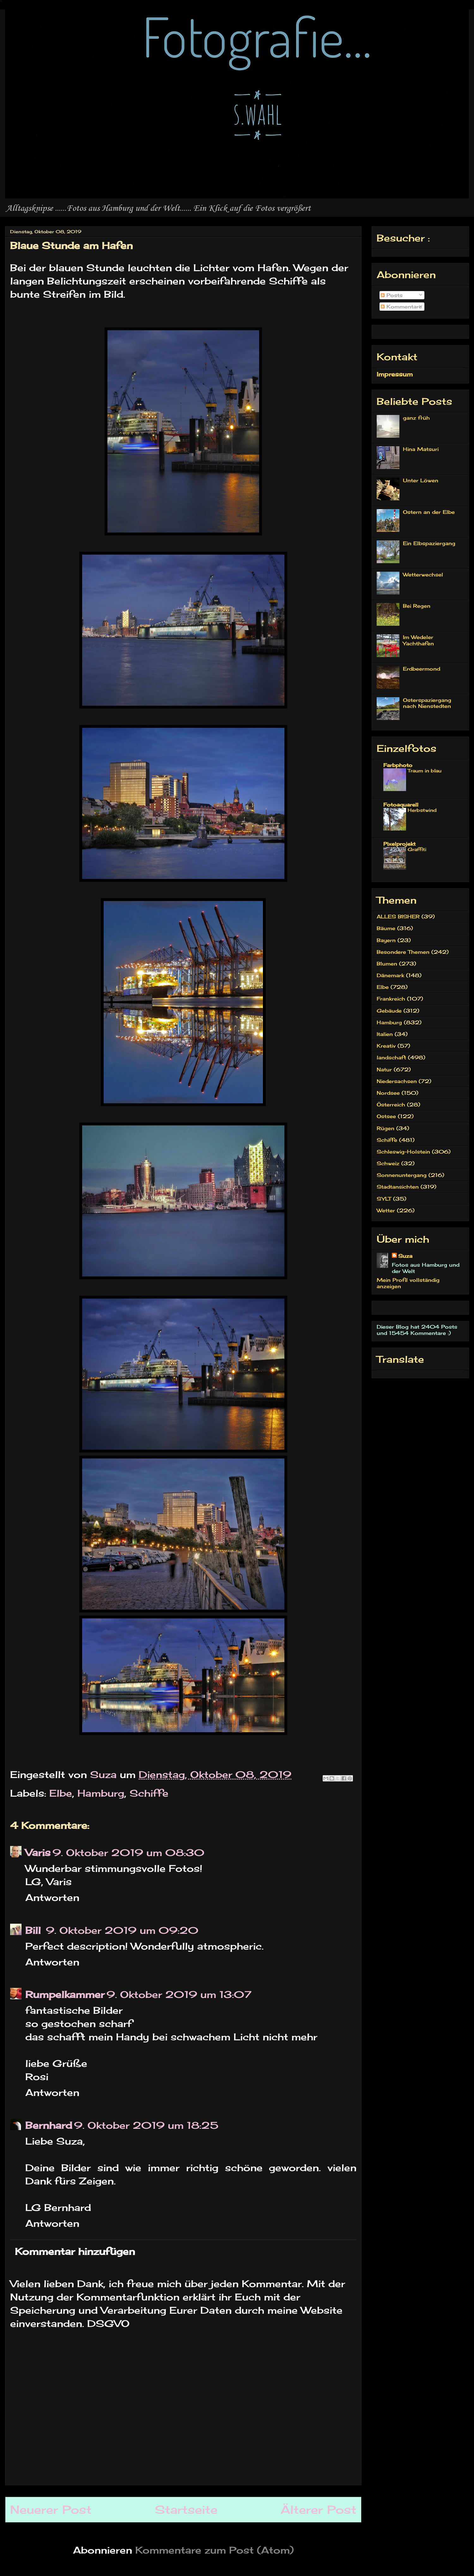 The width and height of the screenshot is (474, 2576). I want to click on Schweiz, so click(388, 1163).